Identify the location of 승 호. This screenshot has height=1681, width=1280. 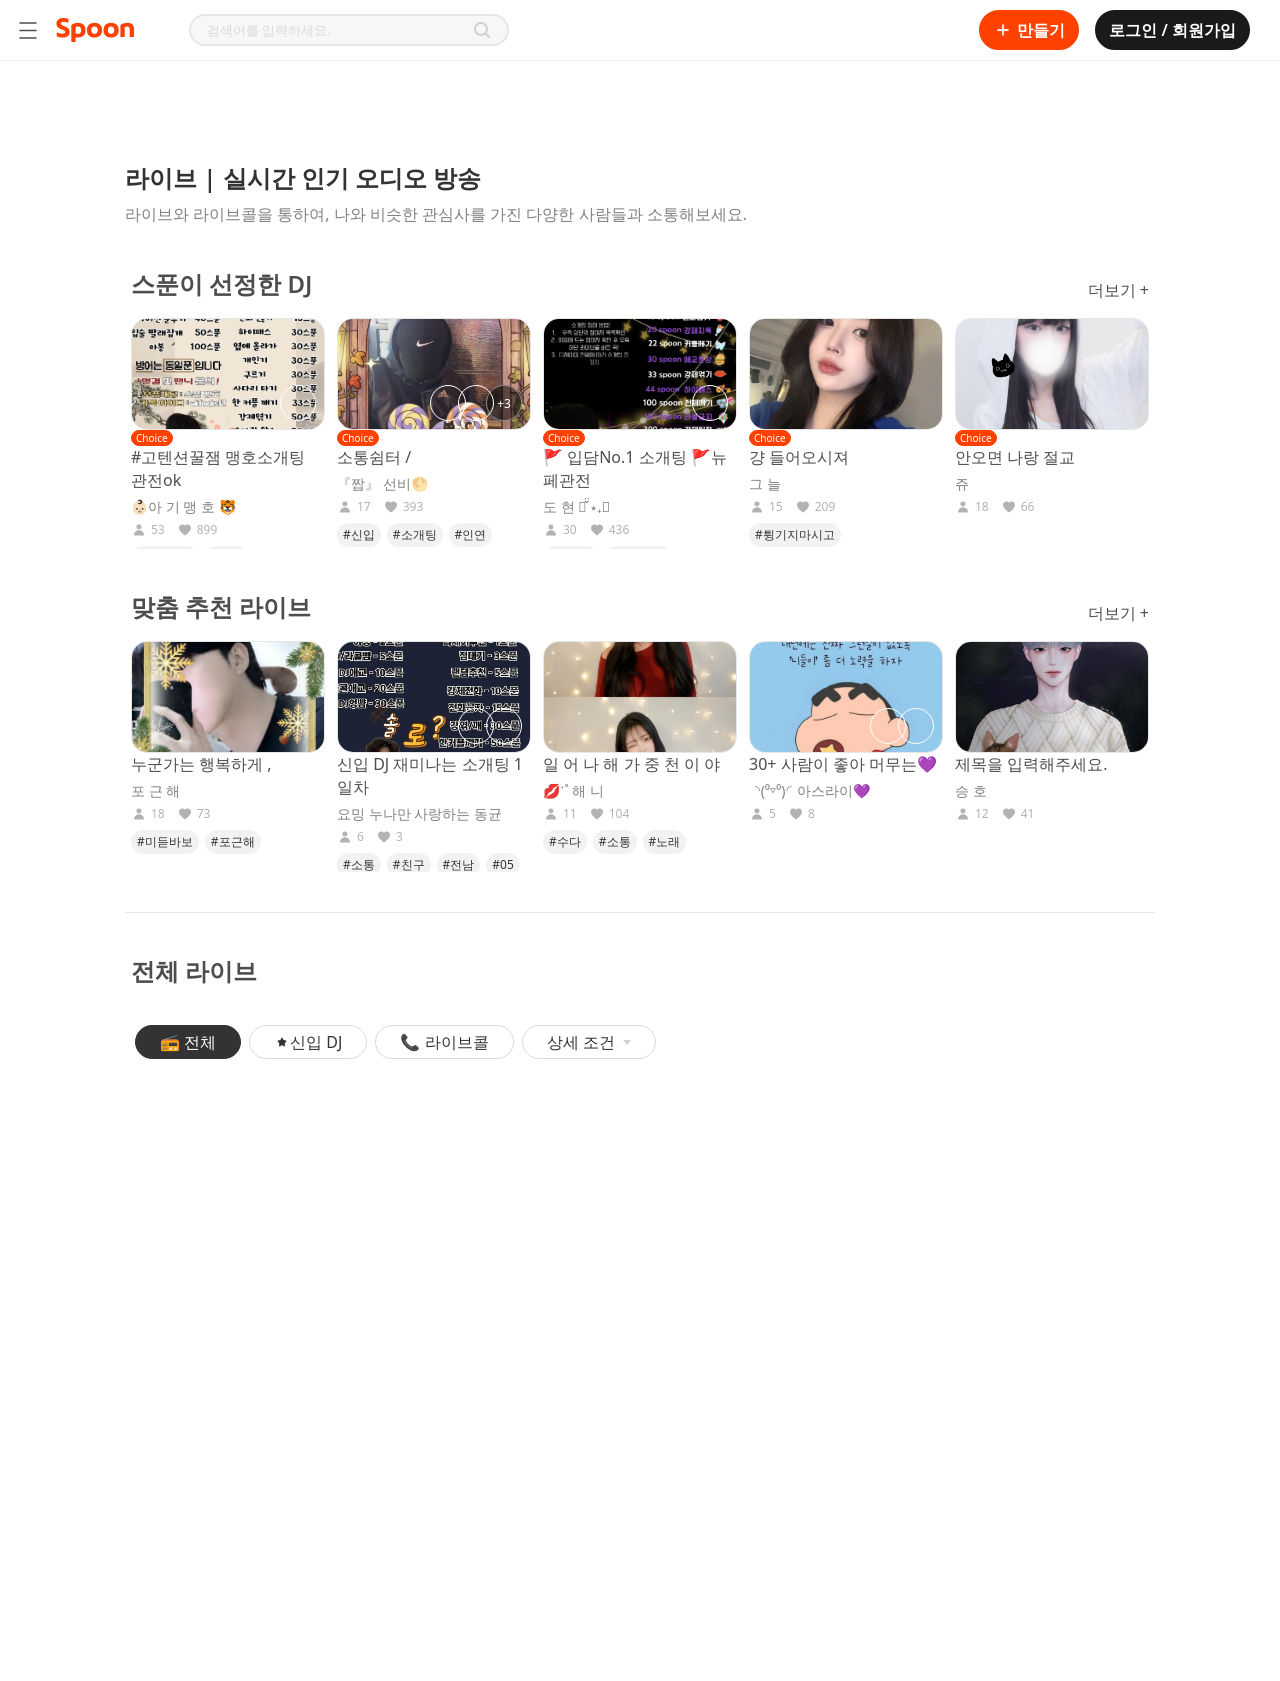
(971, 791).